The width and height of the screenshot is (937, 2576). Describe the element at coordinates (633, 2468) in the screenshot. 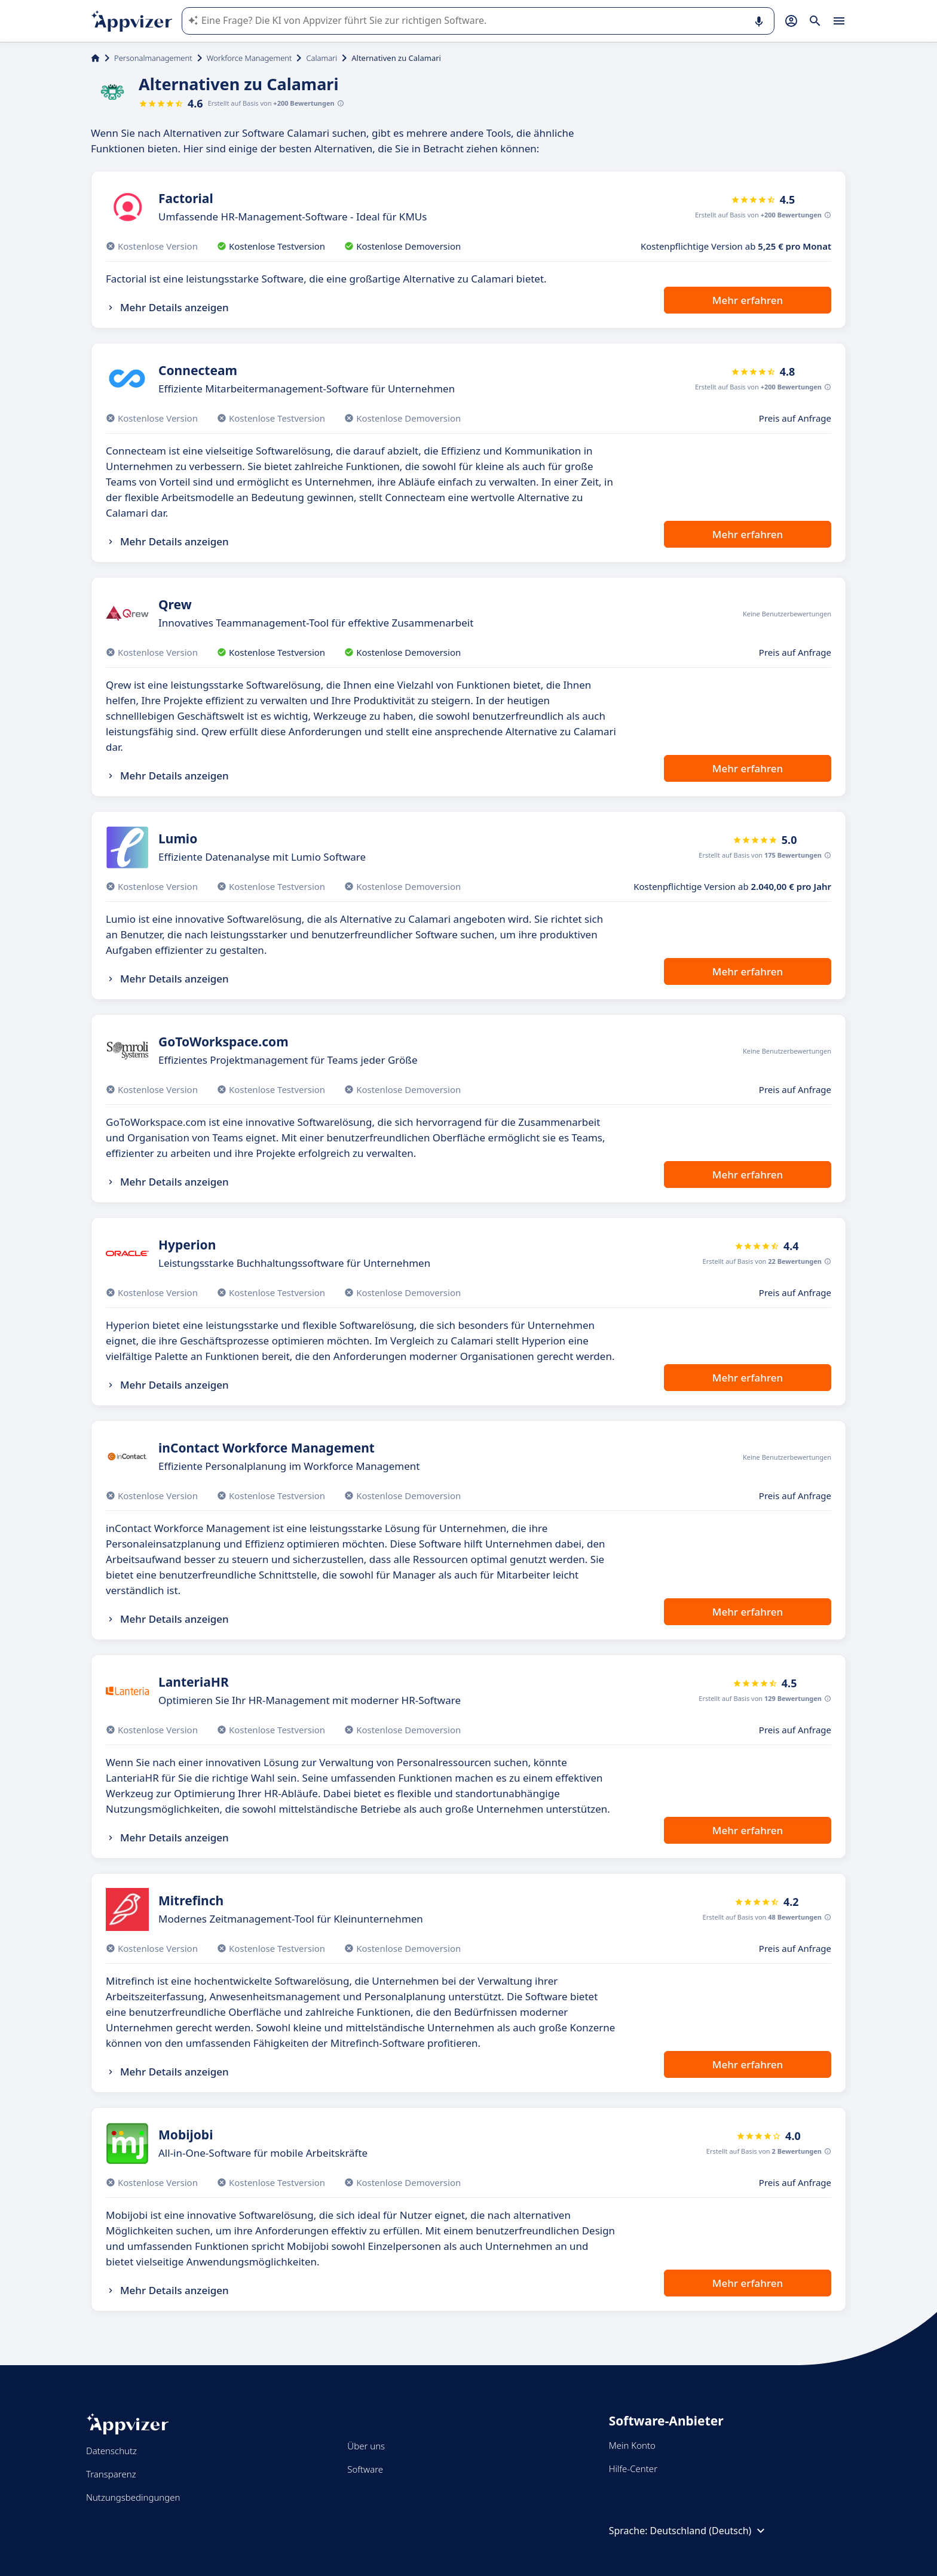

I see `Hilfe-Center` at that location.